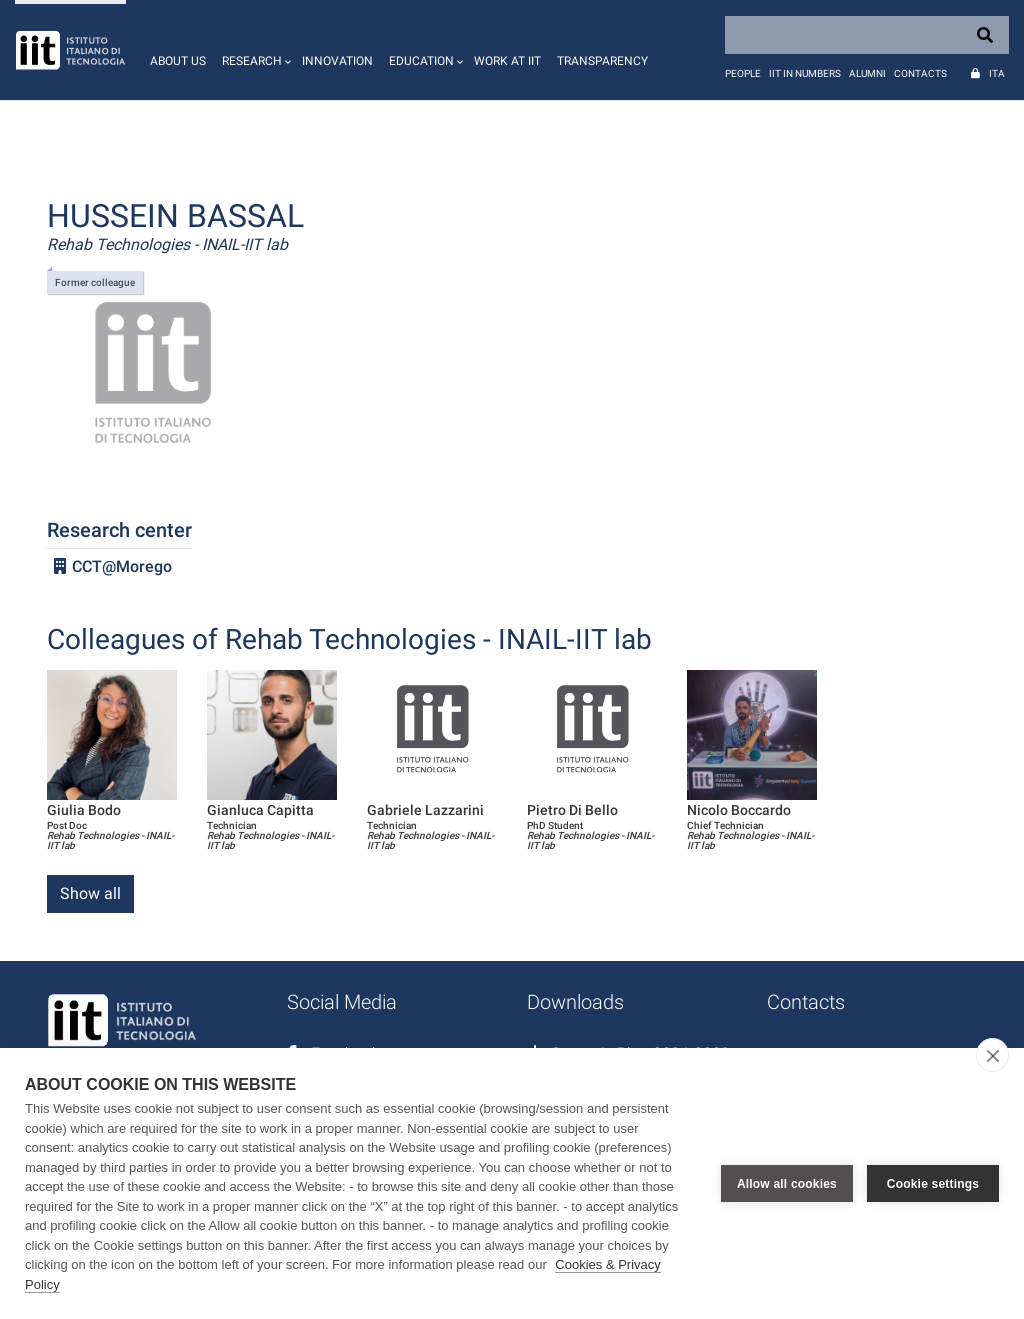 The height and width of the screenshot is (1319, 1024). I want to click on Work at IIT, so click(507, 61).